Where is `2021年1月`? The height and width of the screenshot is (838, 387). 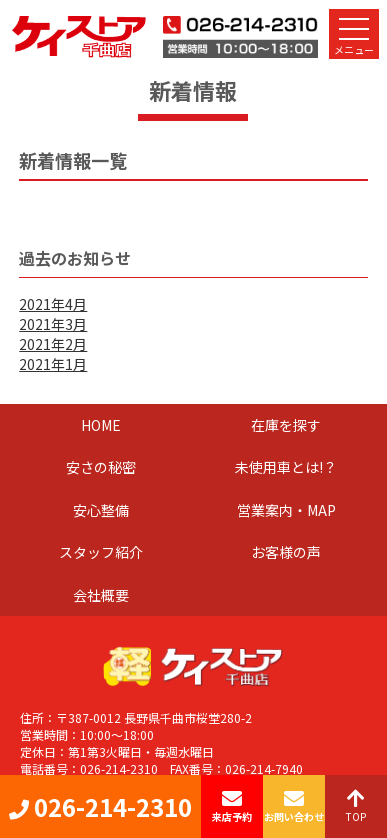 2021年1月 is located at coordinates (53, 364).